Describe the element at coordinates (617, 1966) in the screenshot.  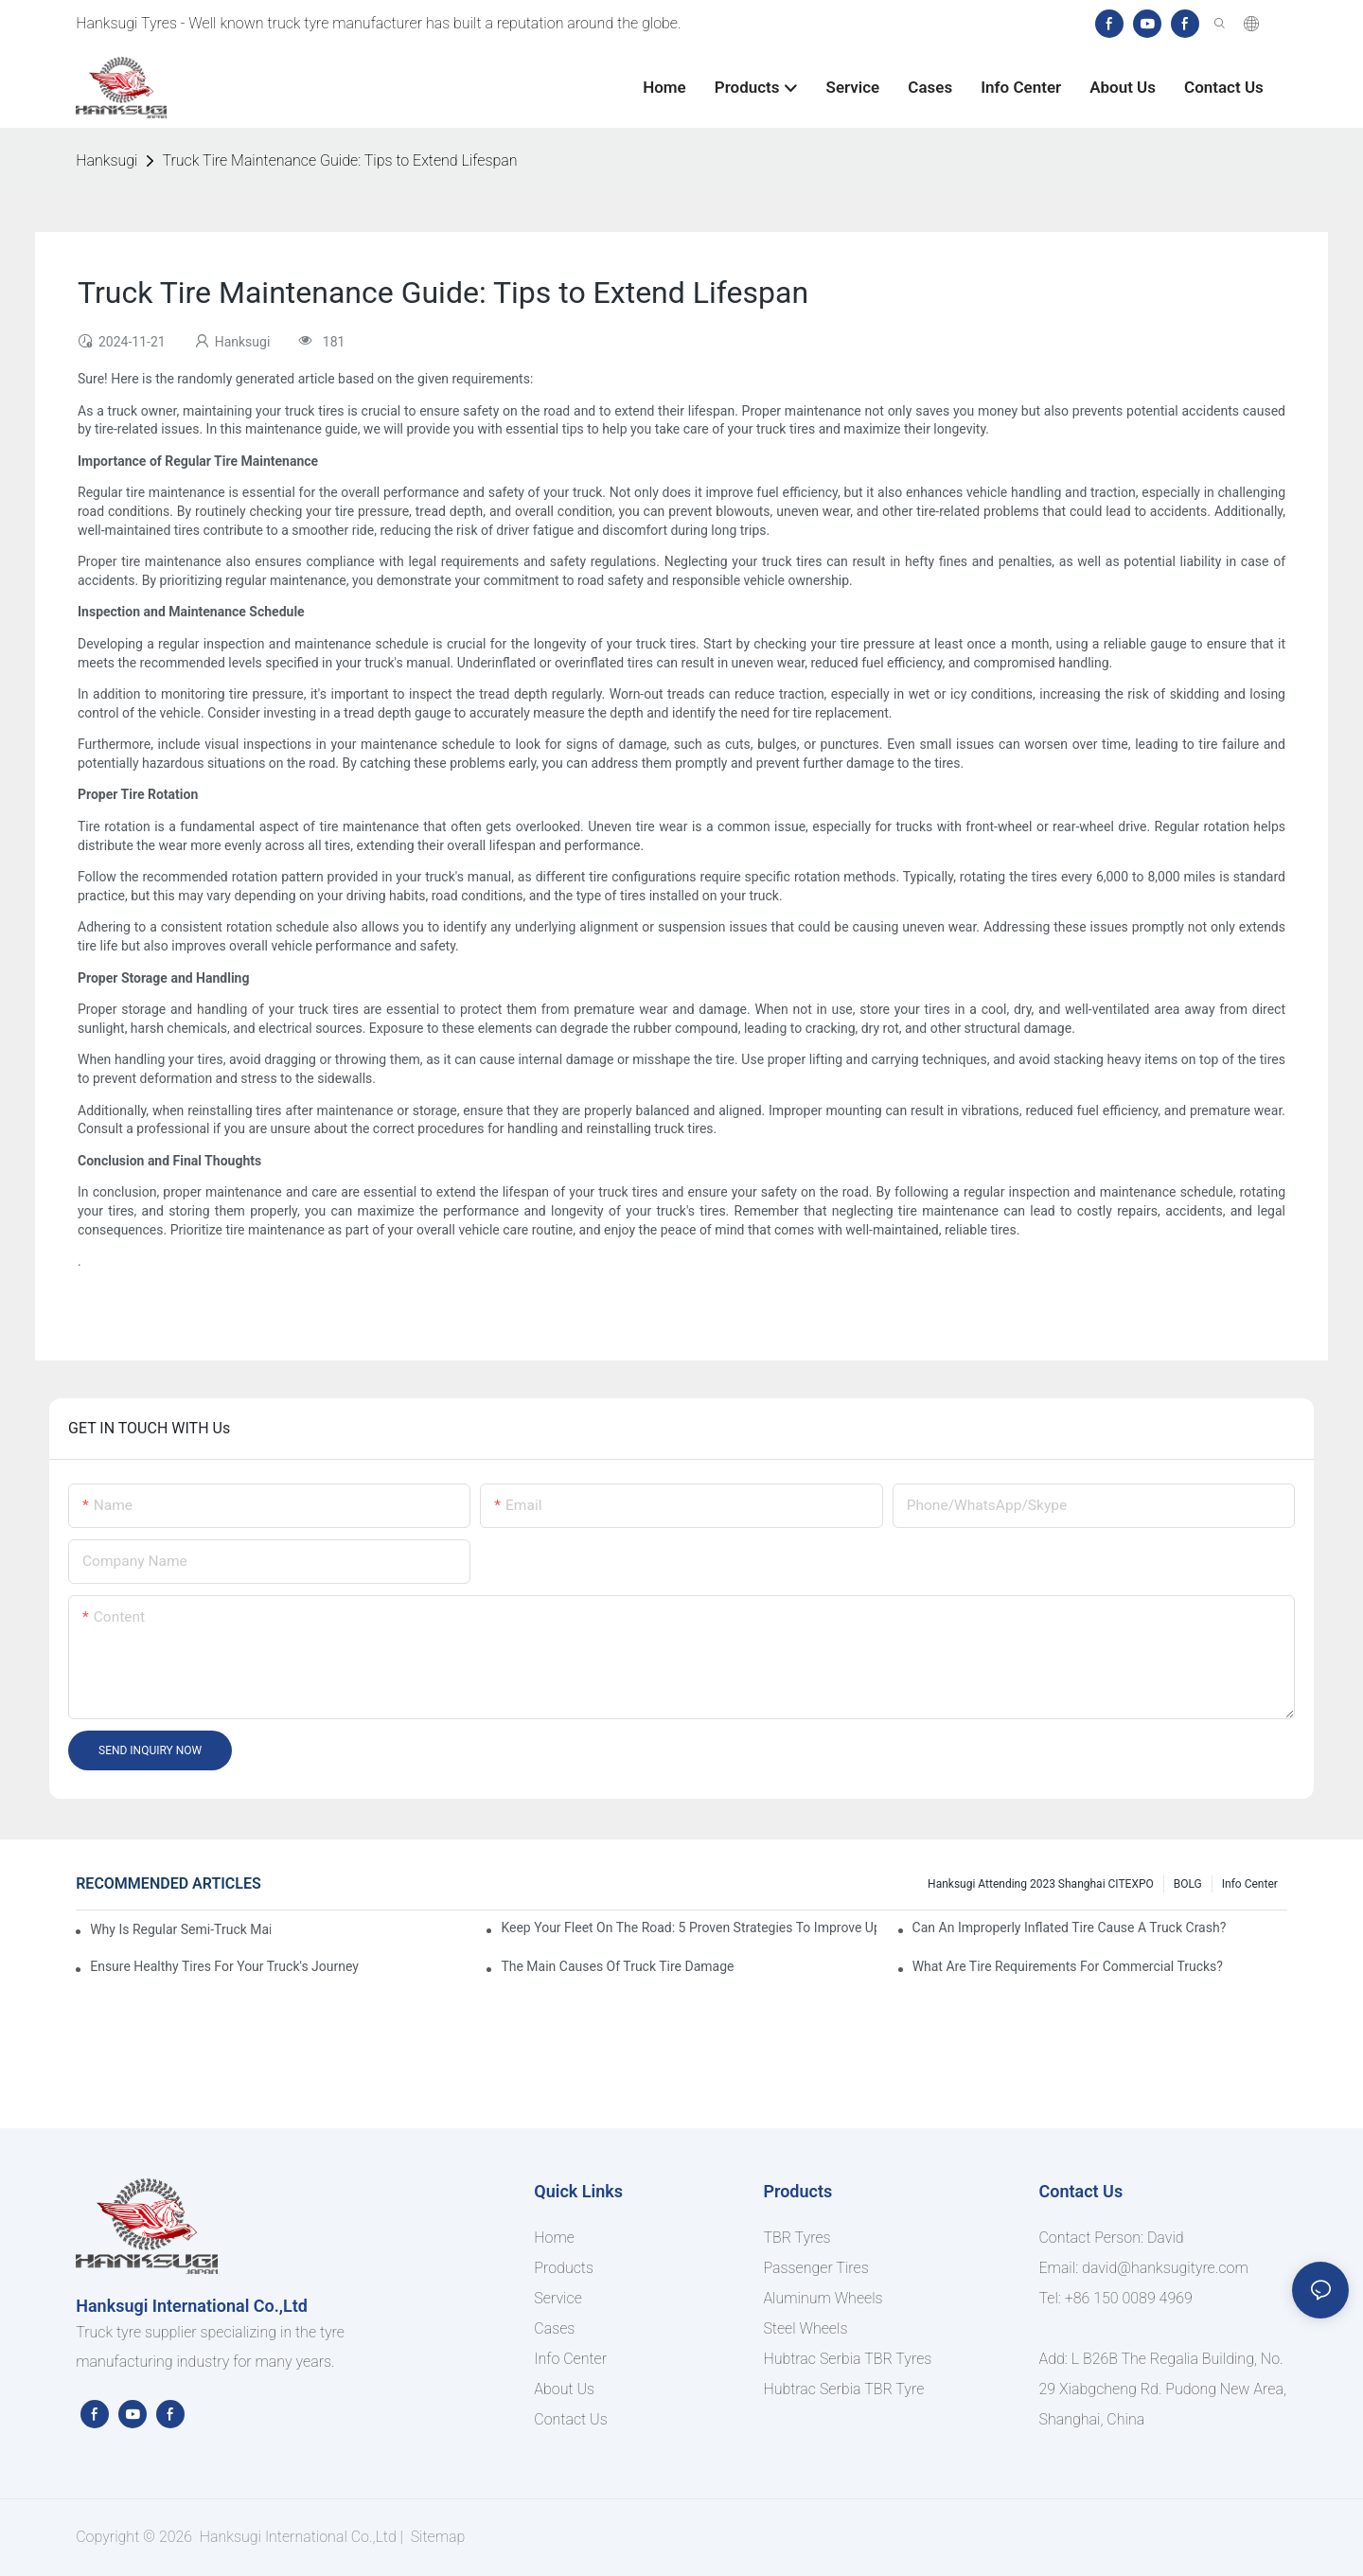
I see `The Main Causes of Truck Tire Damage` at that location.